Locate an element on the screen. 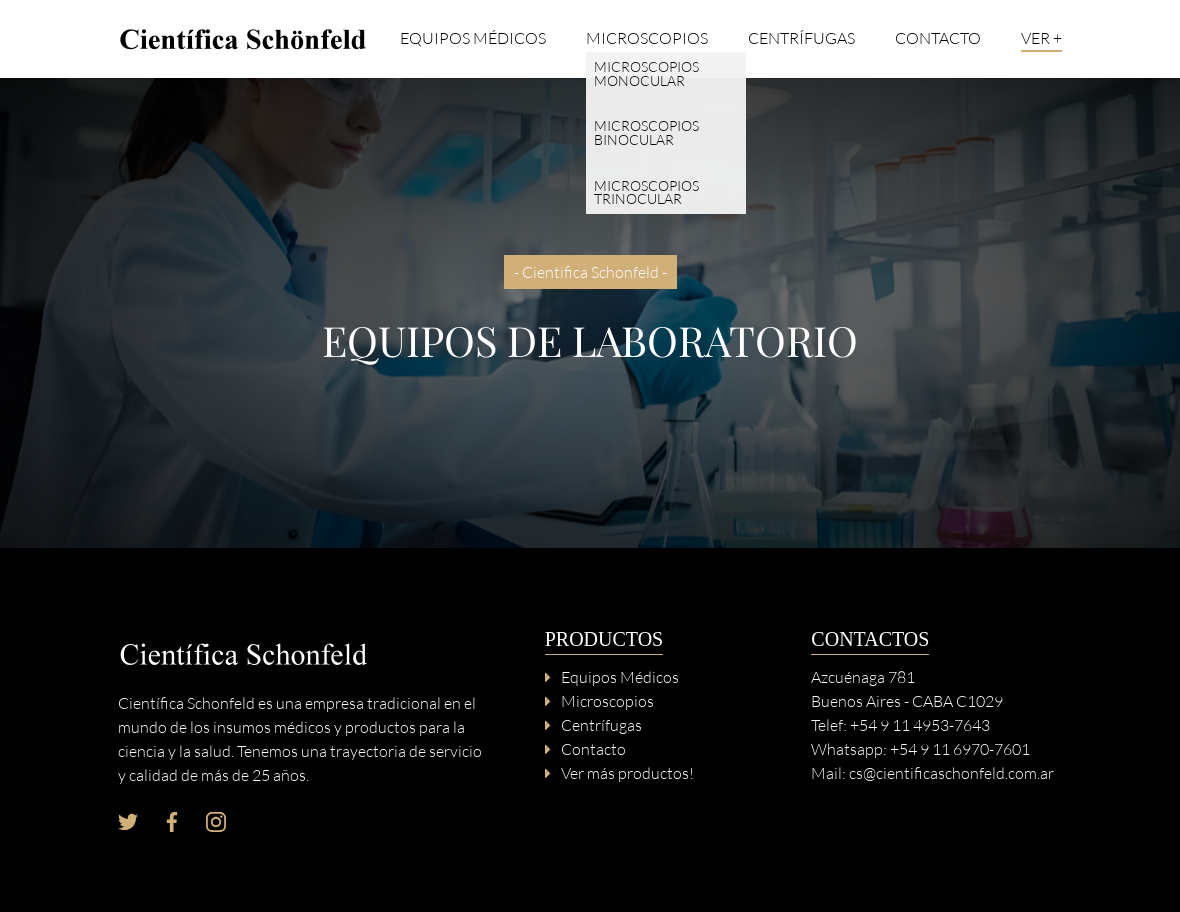 This screenshot has height=912, width=1180. cs@cientificaschonfeld.com.ar is located at coordinates (951, 773).